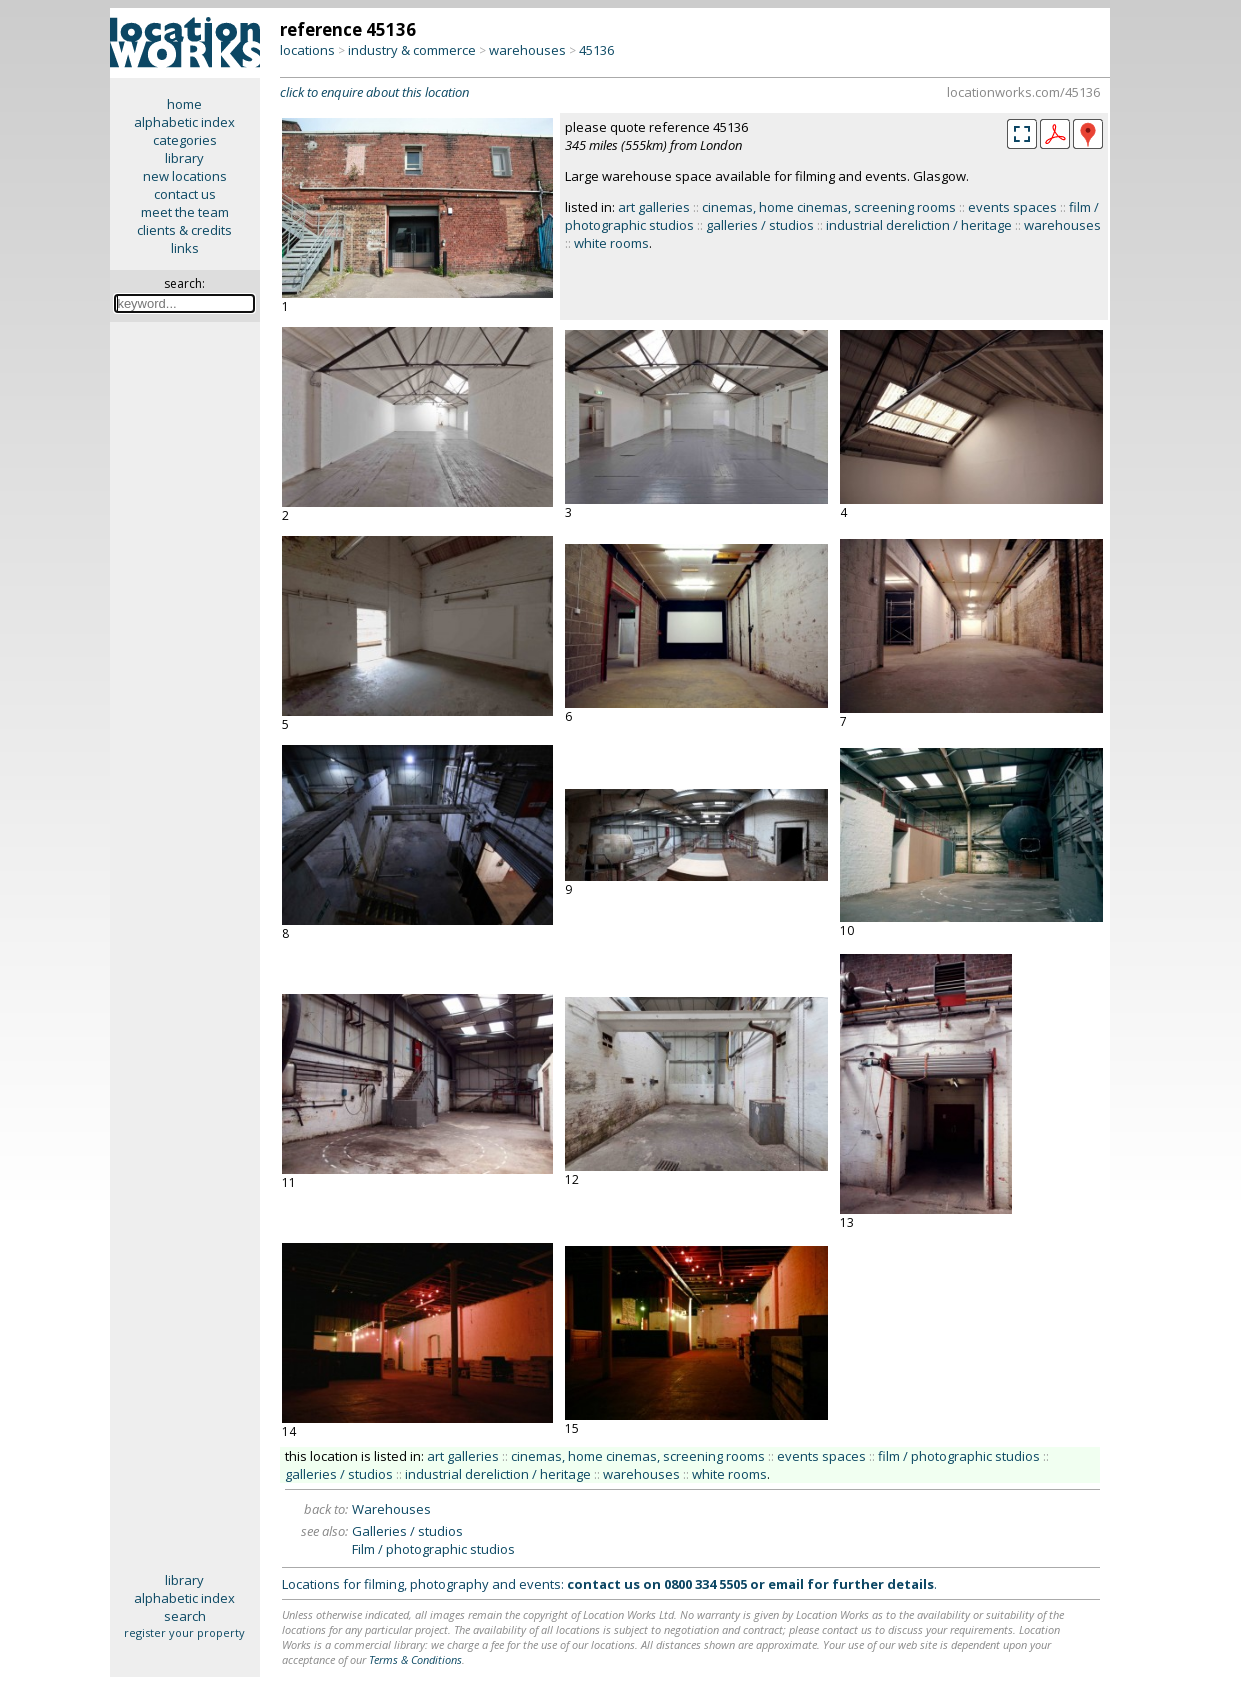 The width and height of the screenshot is (1241, 1685). Describe the element at coordinates (184, 104) in the screenshot. I see `home` at that location.